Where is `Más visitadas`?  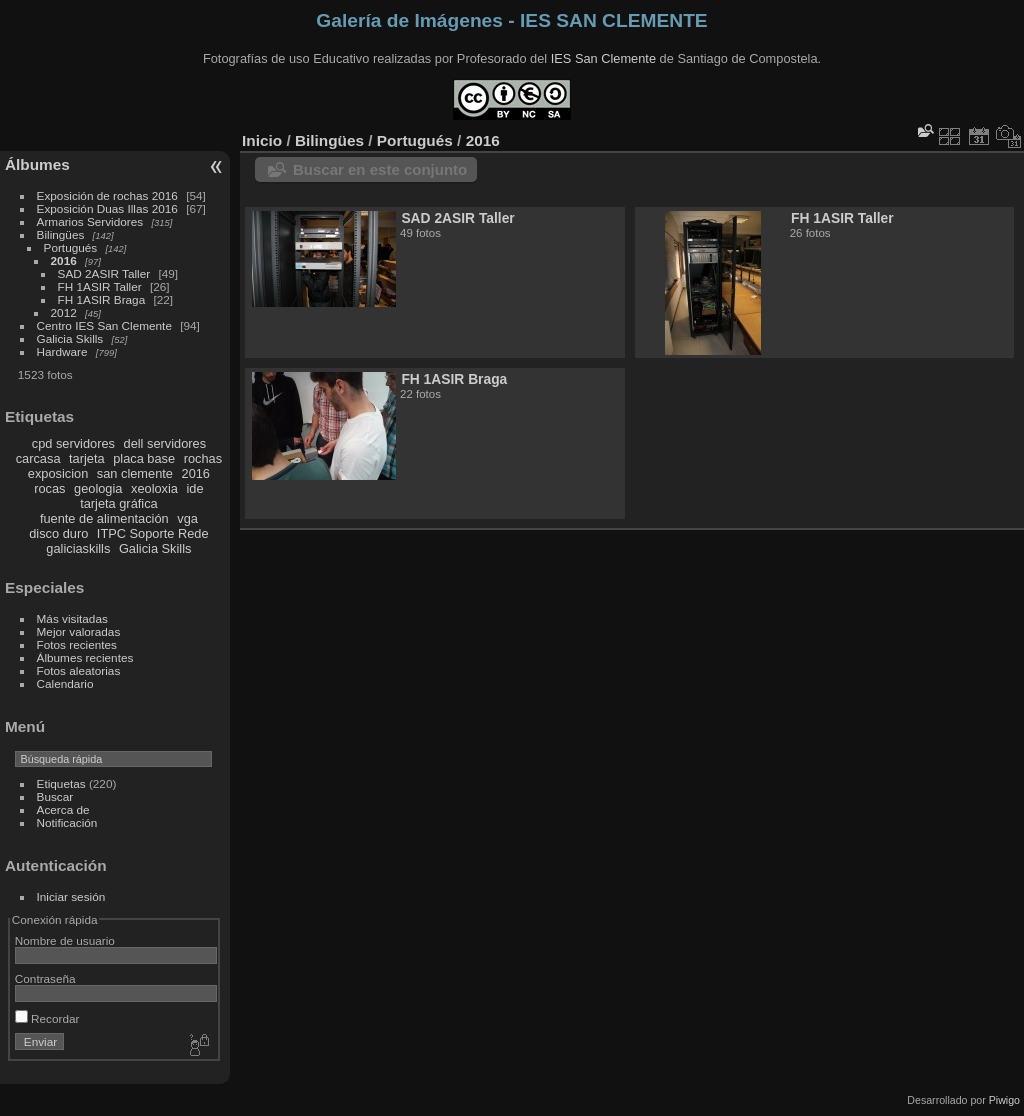 Más visitadas is located at coordinates (72, 618).